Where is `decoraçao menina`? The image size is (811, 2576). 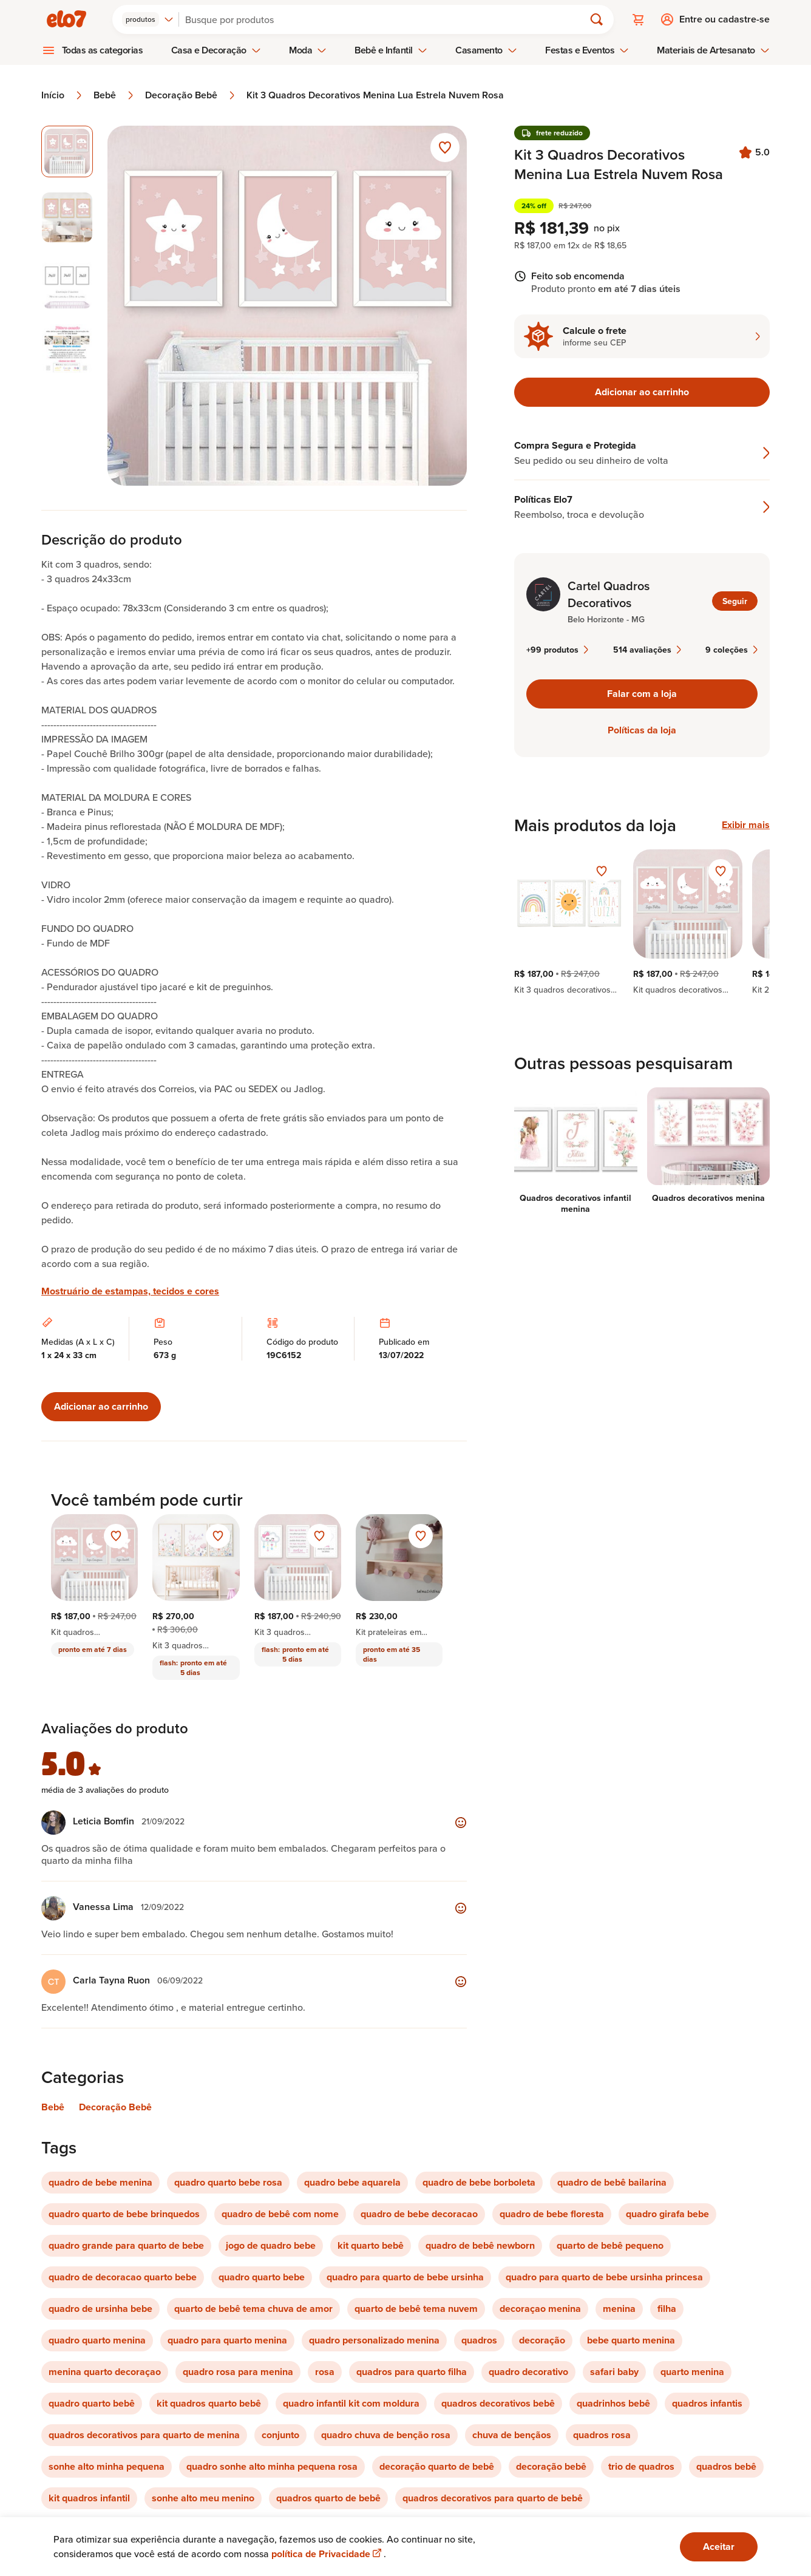 decoraçao menina is located at coordinates (540, 2309).